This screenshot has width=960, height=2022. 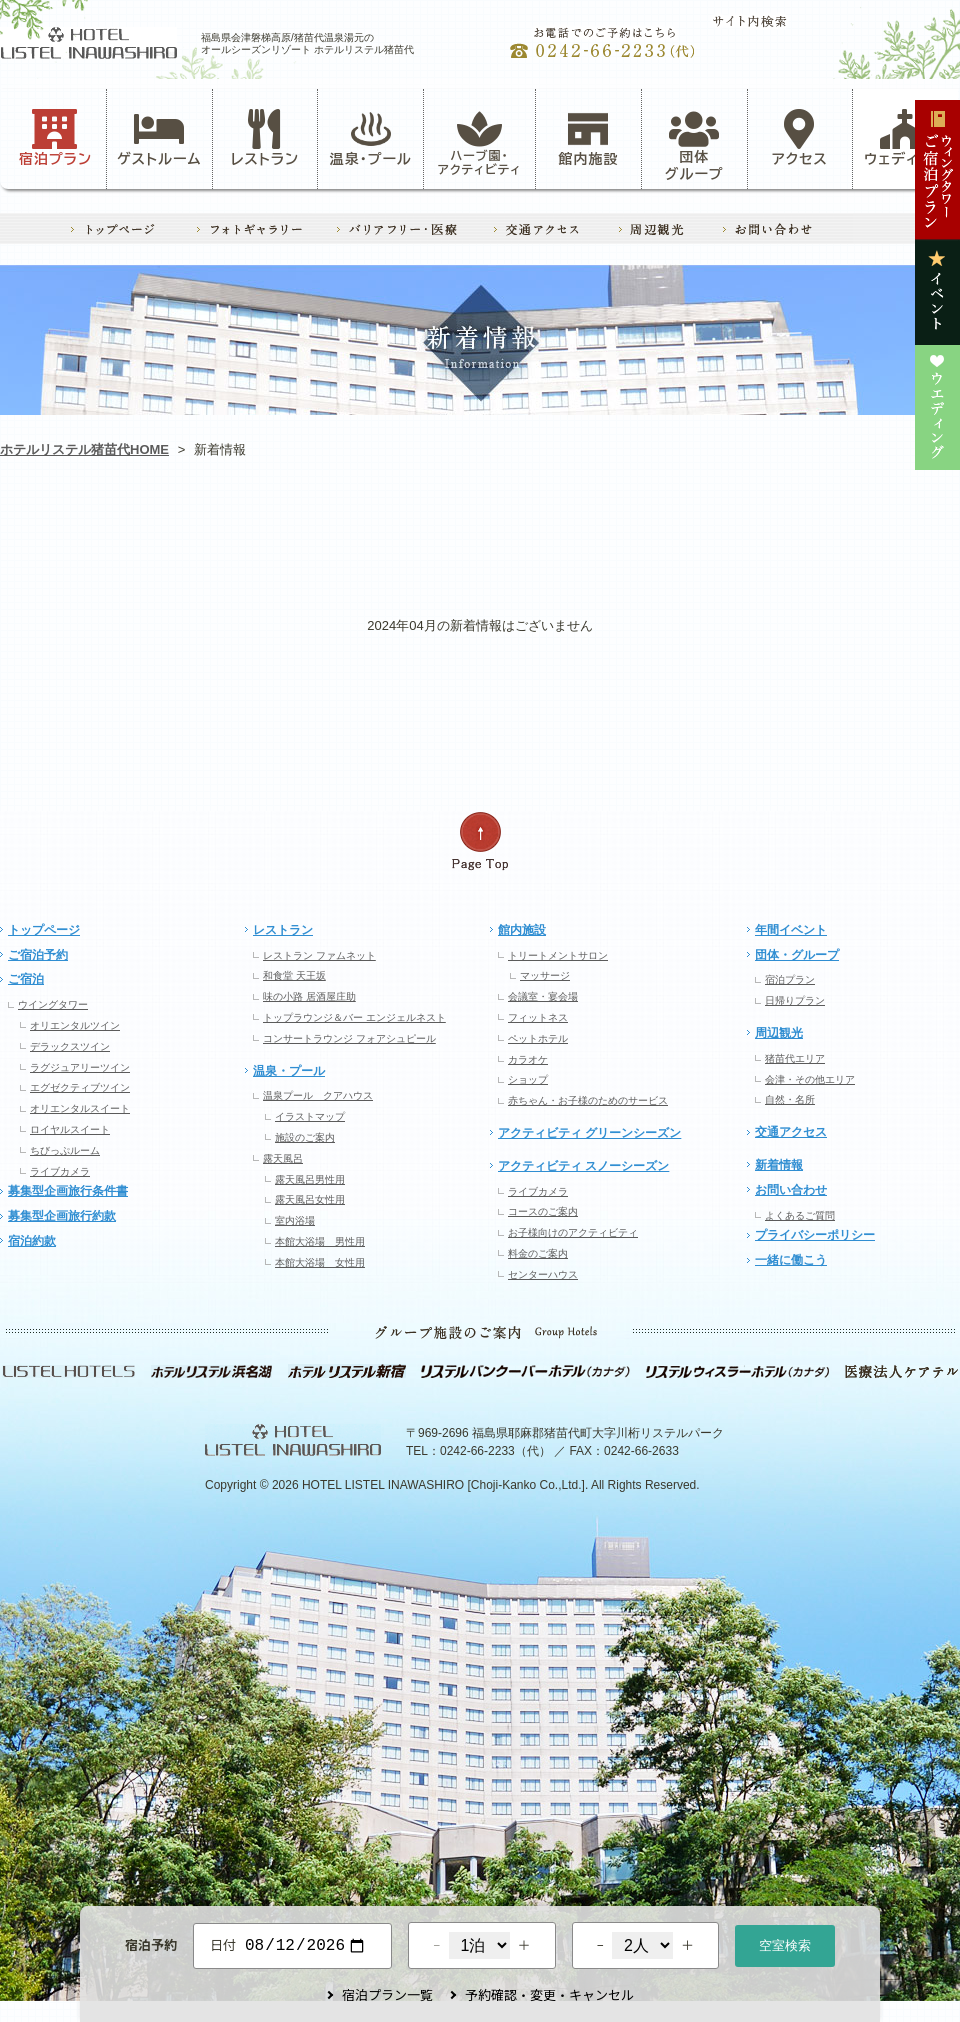 I want to click on ご宿泊, so click(x=26, y=979).